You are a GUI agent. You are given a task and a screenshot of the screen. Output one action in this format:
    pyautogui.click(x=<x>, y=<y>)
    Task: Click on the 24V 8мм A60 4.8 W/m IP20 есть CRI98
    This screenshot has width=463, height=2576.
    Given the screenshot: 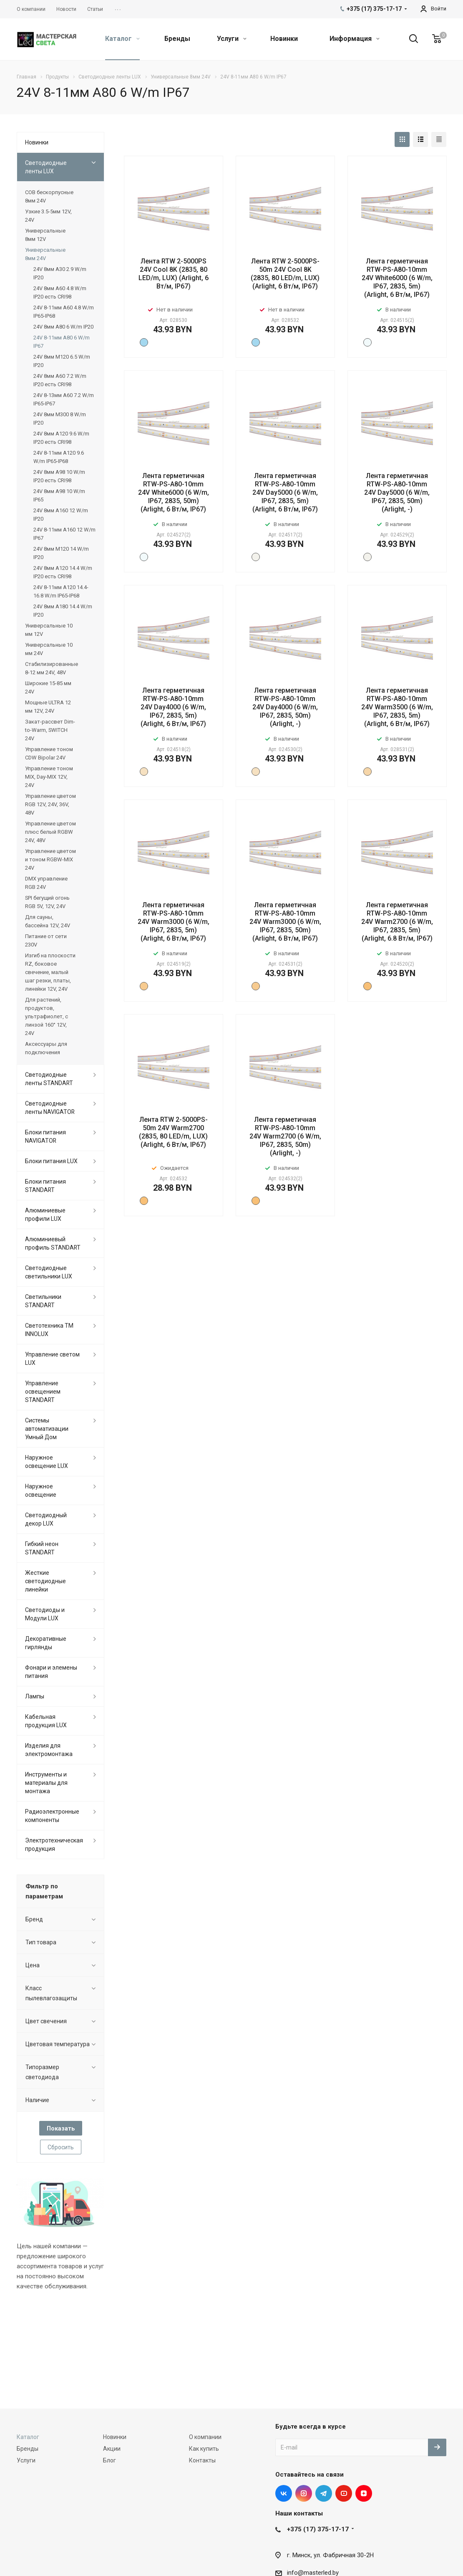 What is the action you would take?
    pyautogui.click(x=59, y=292)
    